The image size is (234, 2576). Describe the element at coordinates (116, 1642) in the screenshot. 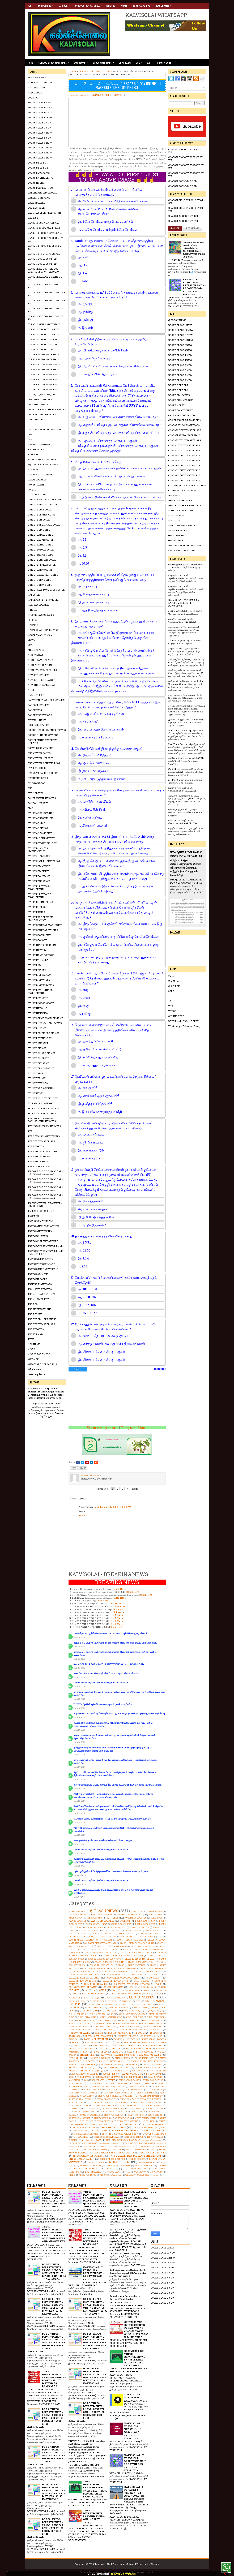

I see `முதுகலை பட்டதாரி ஆசிரியர்களுக்கான பணி நியமனக் கலந்தாய்வு தேதி அறிவிப்பு` at that location.